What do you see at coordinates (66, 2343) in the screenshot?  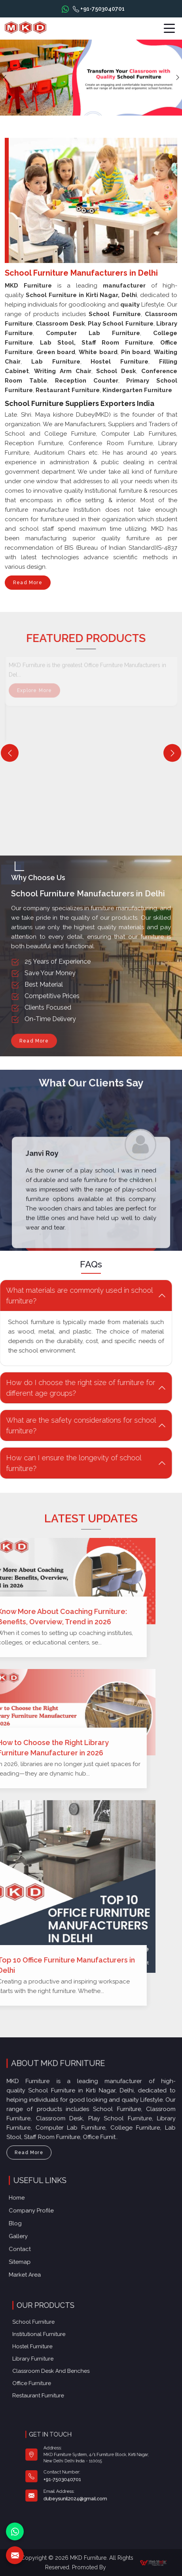 I see `Institutional Furniture` at bounding box center [66, 2343].